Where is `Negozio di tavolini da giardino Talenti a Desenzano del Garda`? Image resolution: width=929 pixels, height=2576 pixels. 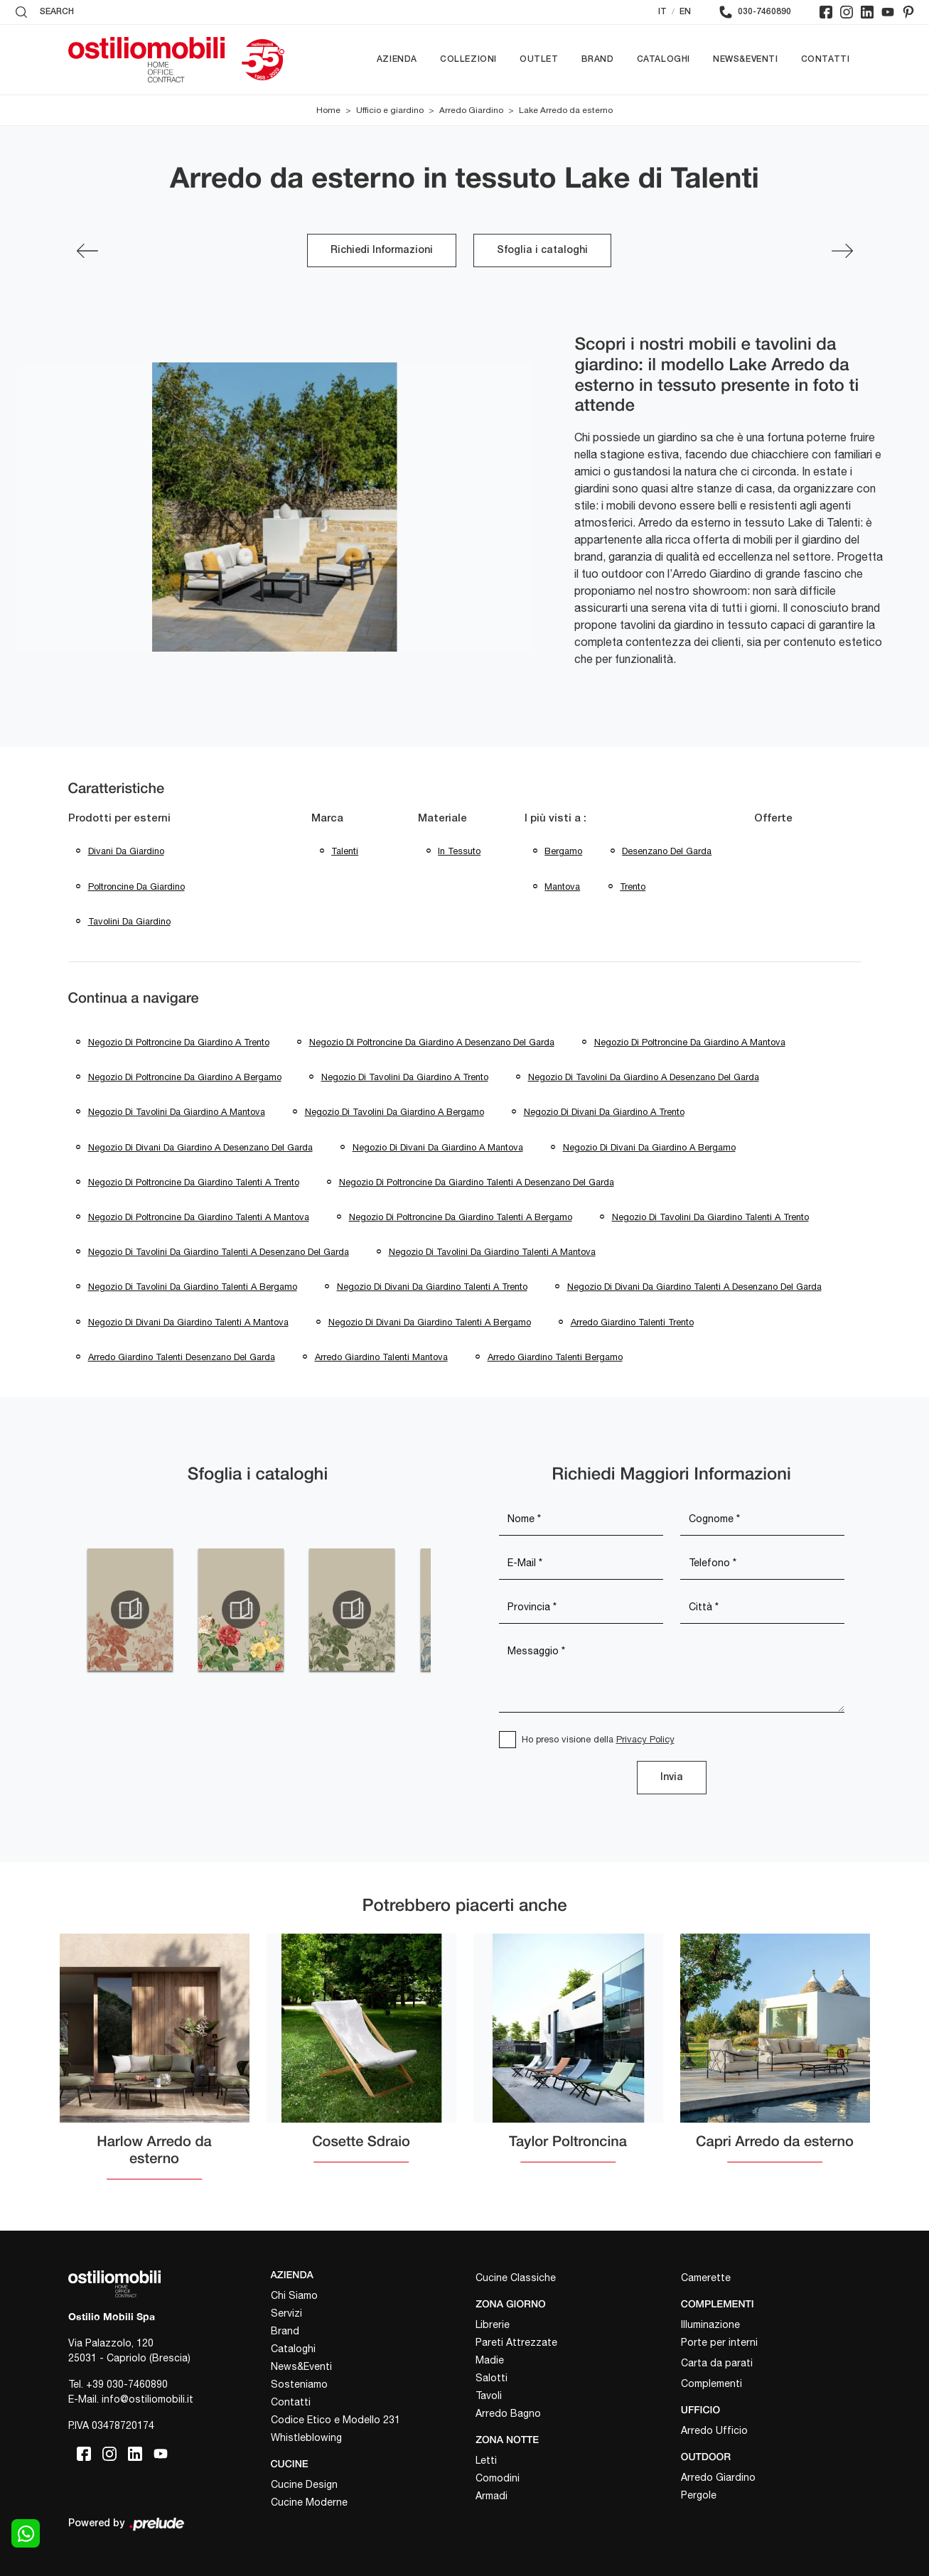 Negozio di tavolini da giardino Talenti a Desenzano del Garda is located at coordinates (218, 1251).